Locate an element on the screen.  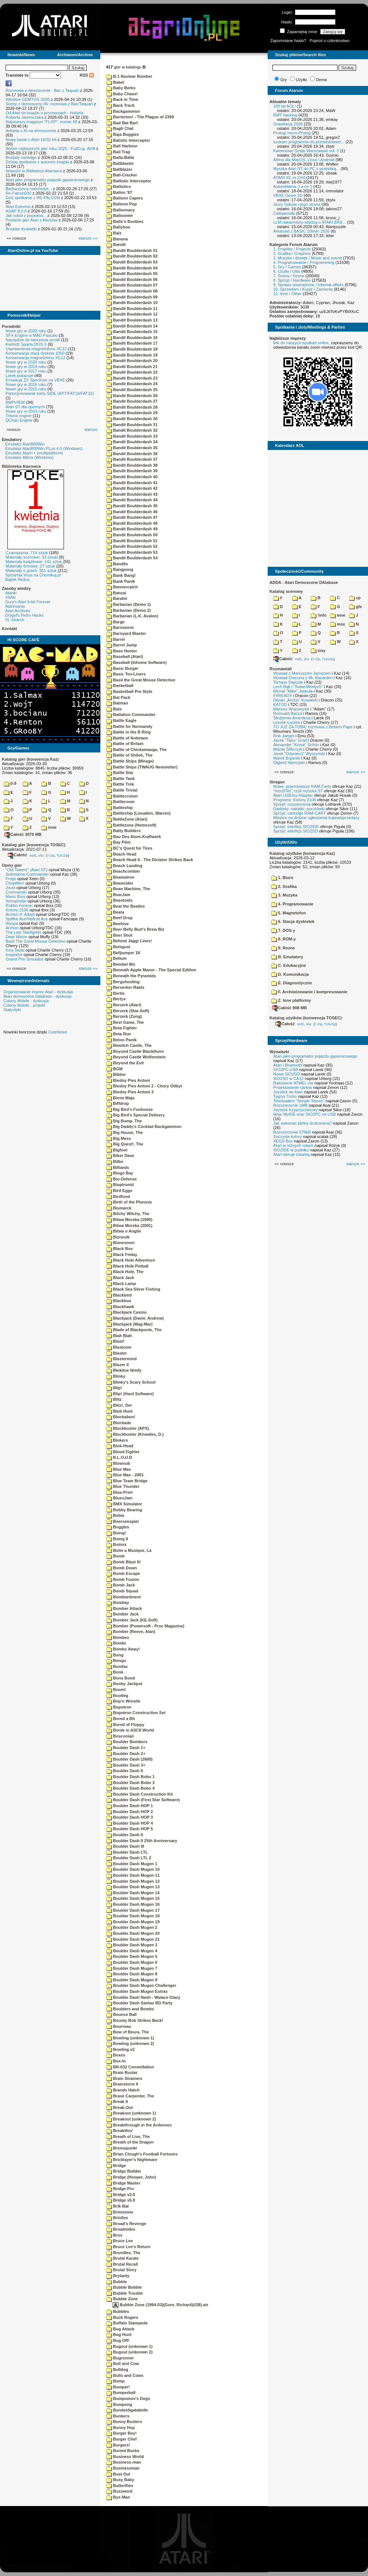
Bandit Boulderdash 33 is located at coordinates (132, 436).